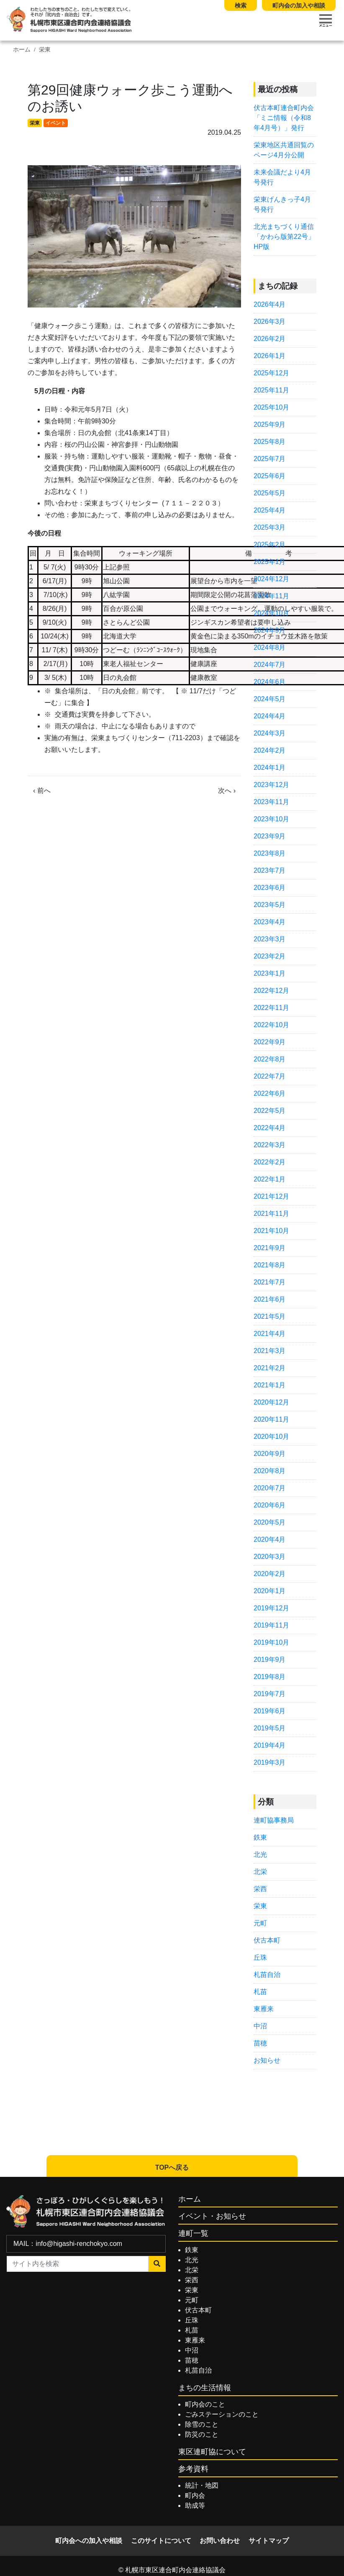 This screenshot has height=2576, width=344. Describe the element at coordinates (270, 1659) in the screenshot. I see `2019年9月` at that location.